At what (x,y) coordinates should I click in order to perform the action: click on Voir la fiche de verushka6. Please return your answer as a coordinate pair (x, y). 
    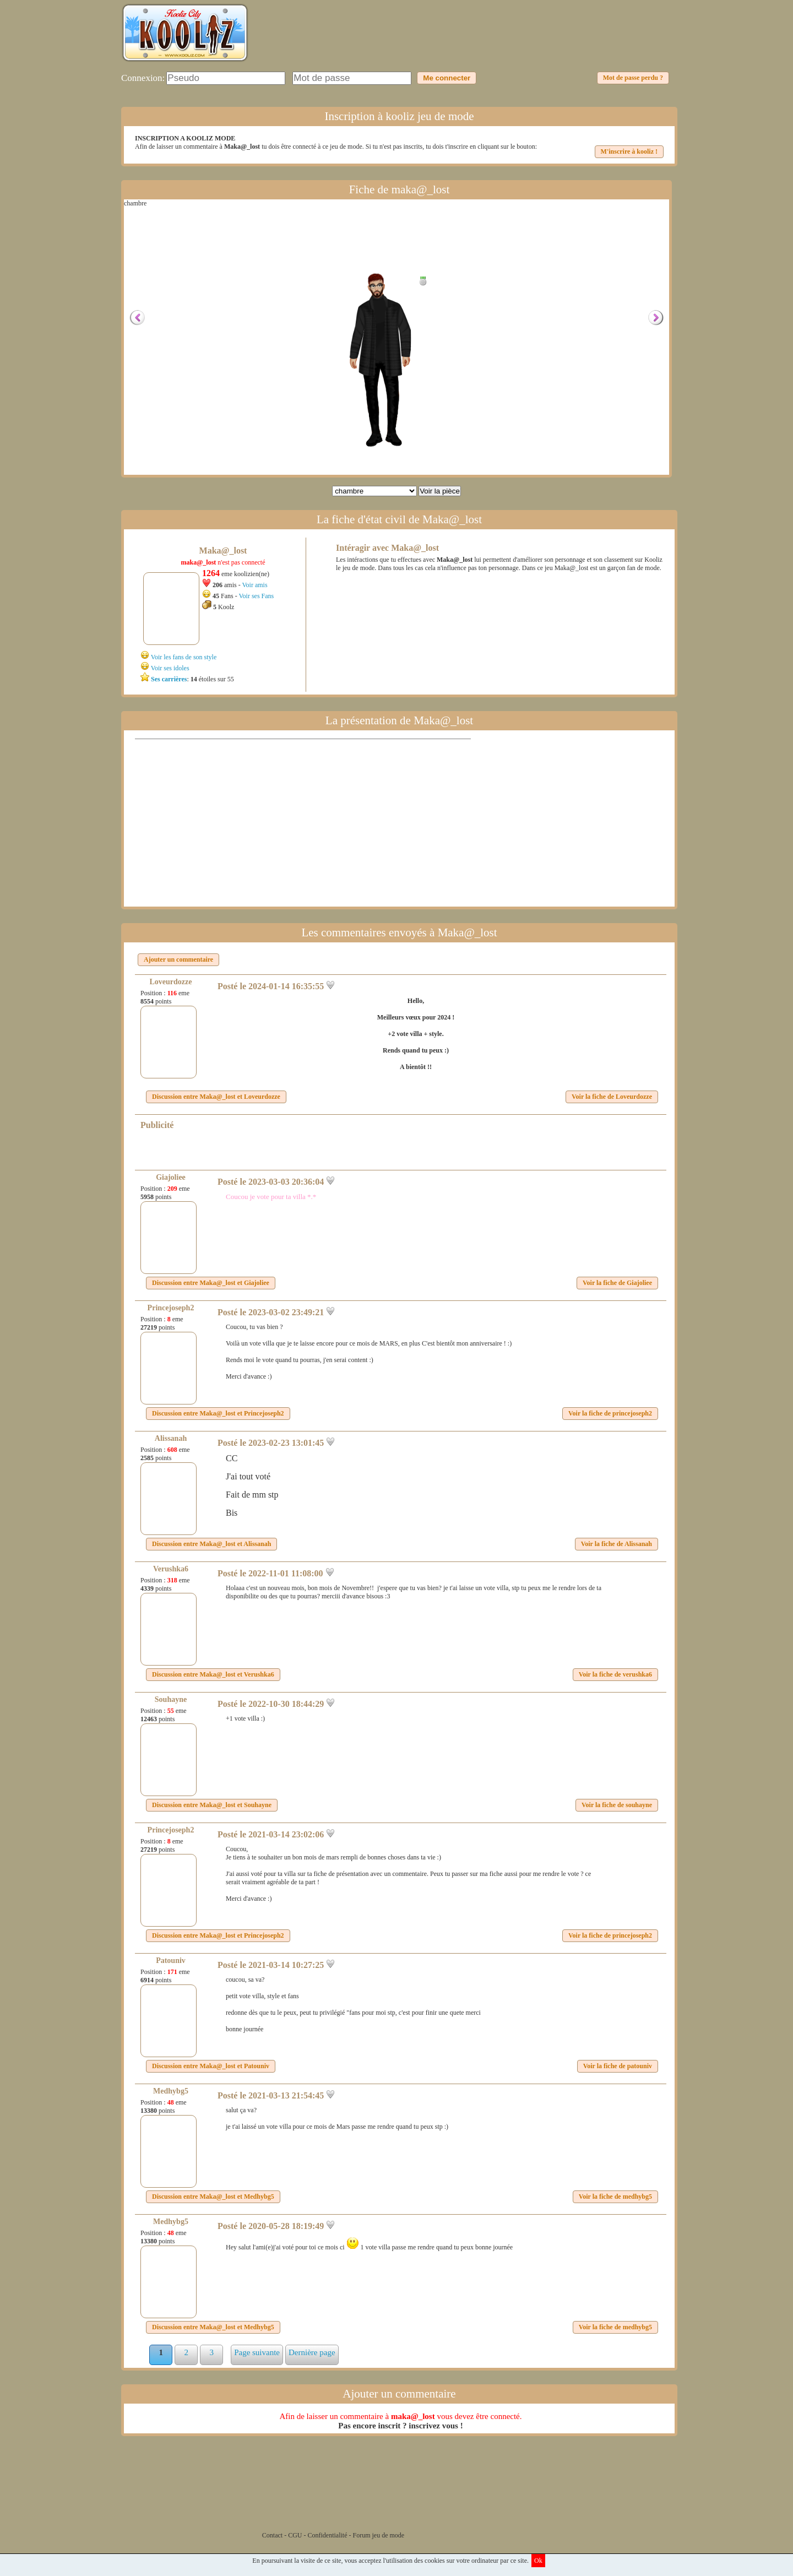
    Looking at the image, I should click on (615, 1674).